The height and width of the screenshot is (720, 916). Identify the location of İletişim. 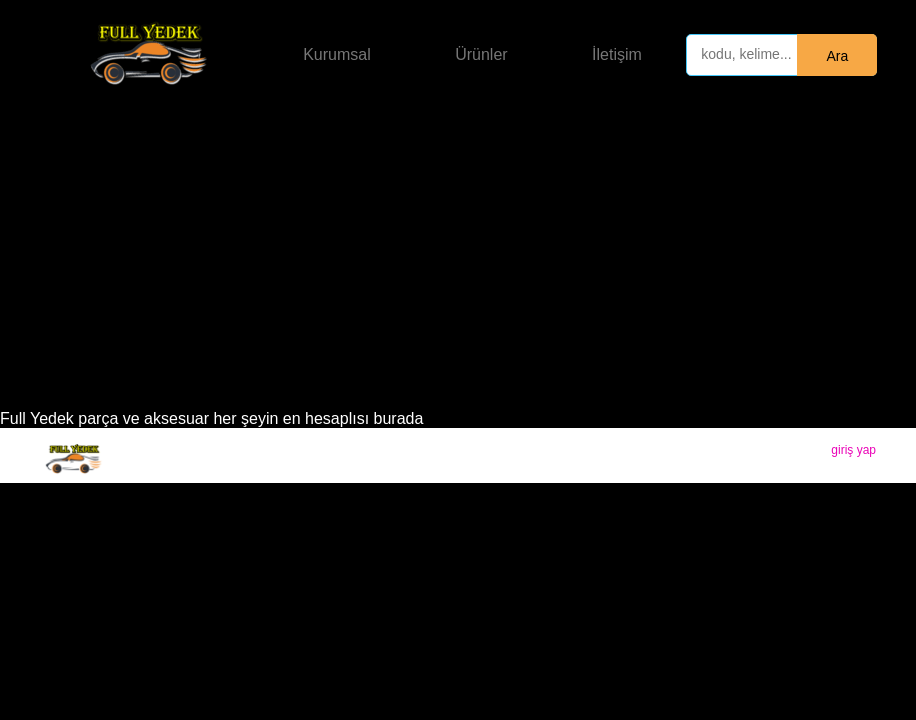
(617, 54).